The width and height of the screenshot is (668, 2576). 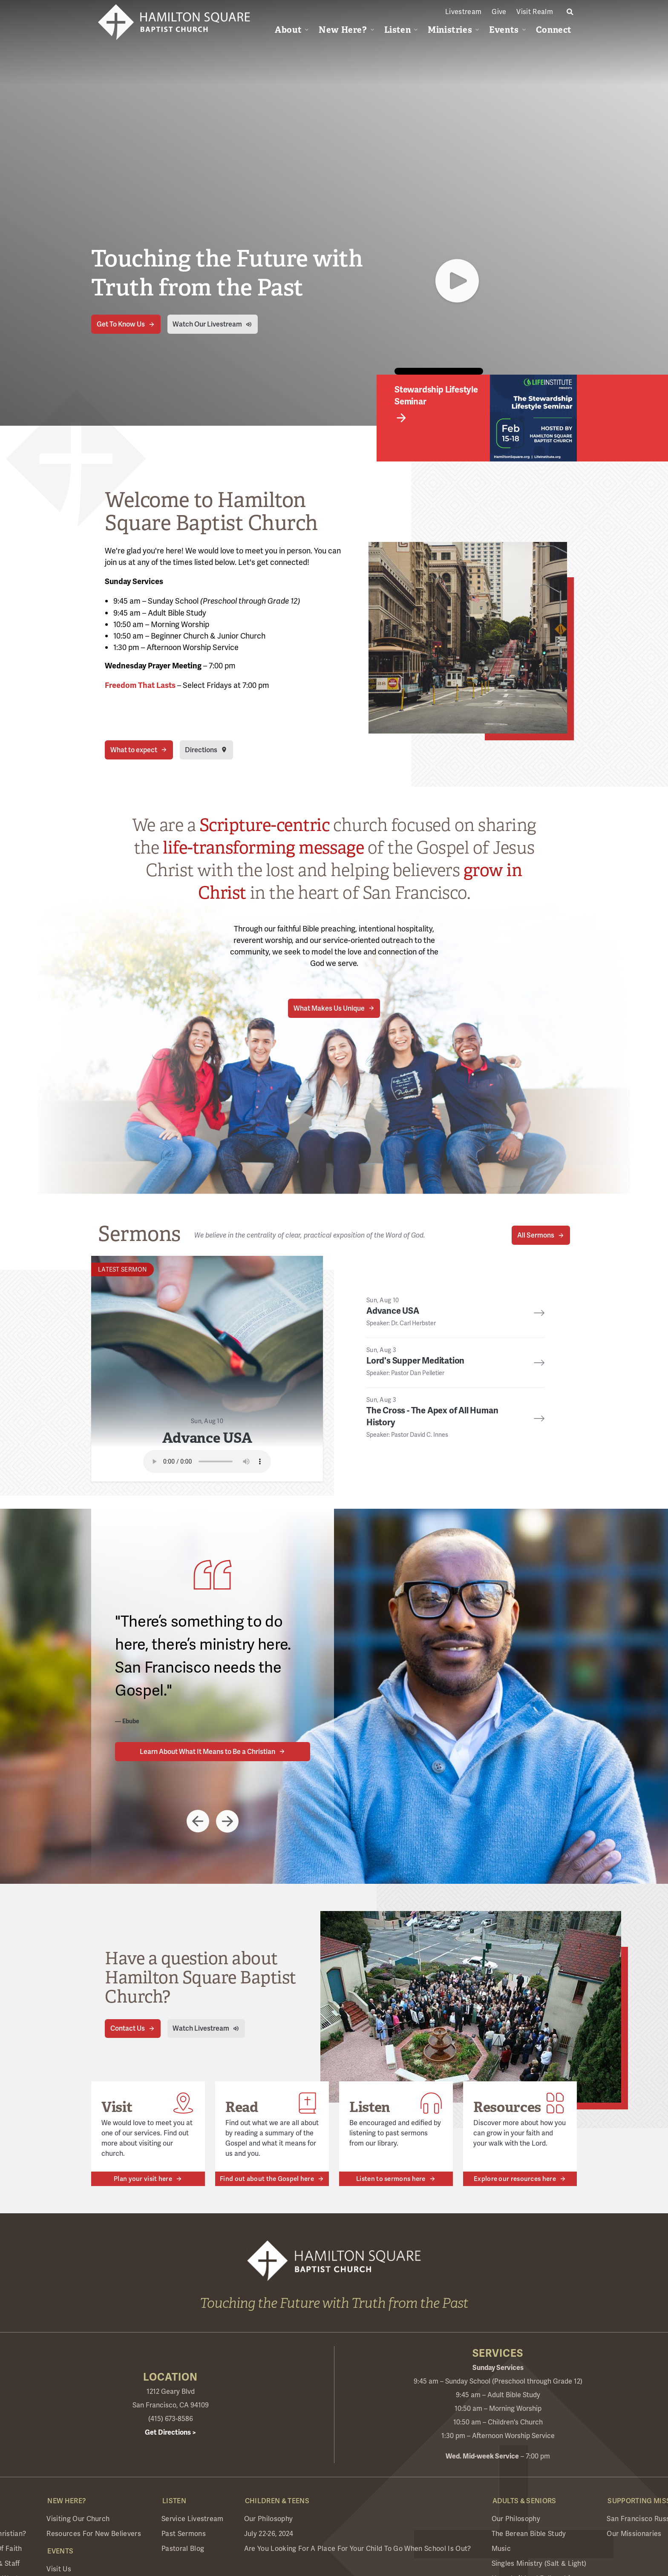 I want to click on (415) 673-8586, so click(x=170, y=2418).